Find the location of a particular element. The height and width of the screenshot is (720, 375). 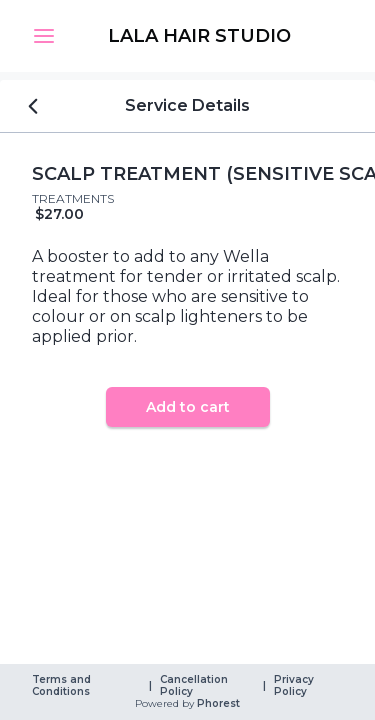

Terms and Conditions [link] is located at coordinates (63, 686).